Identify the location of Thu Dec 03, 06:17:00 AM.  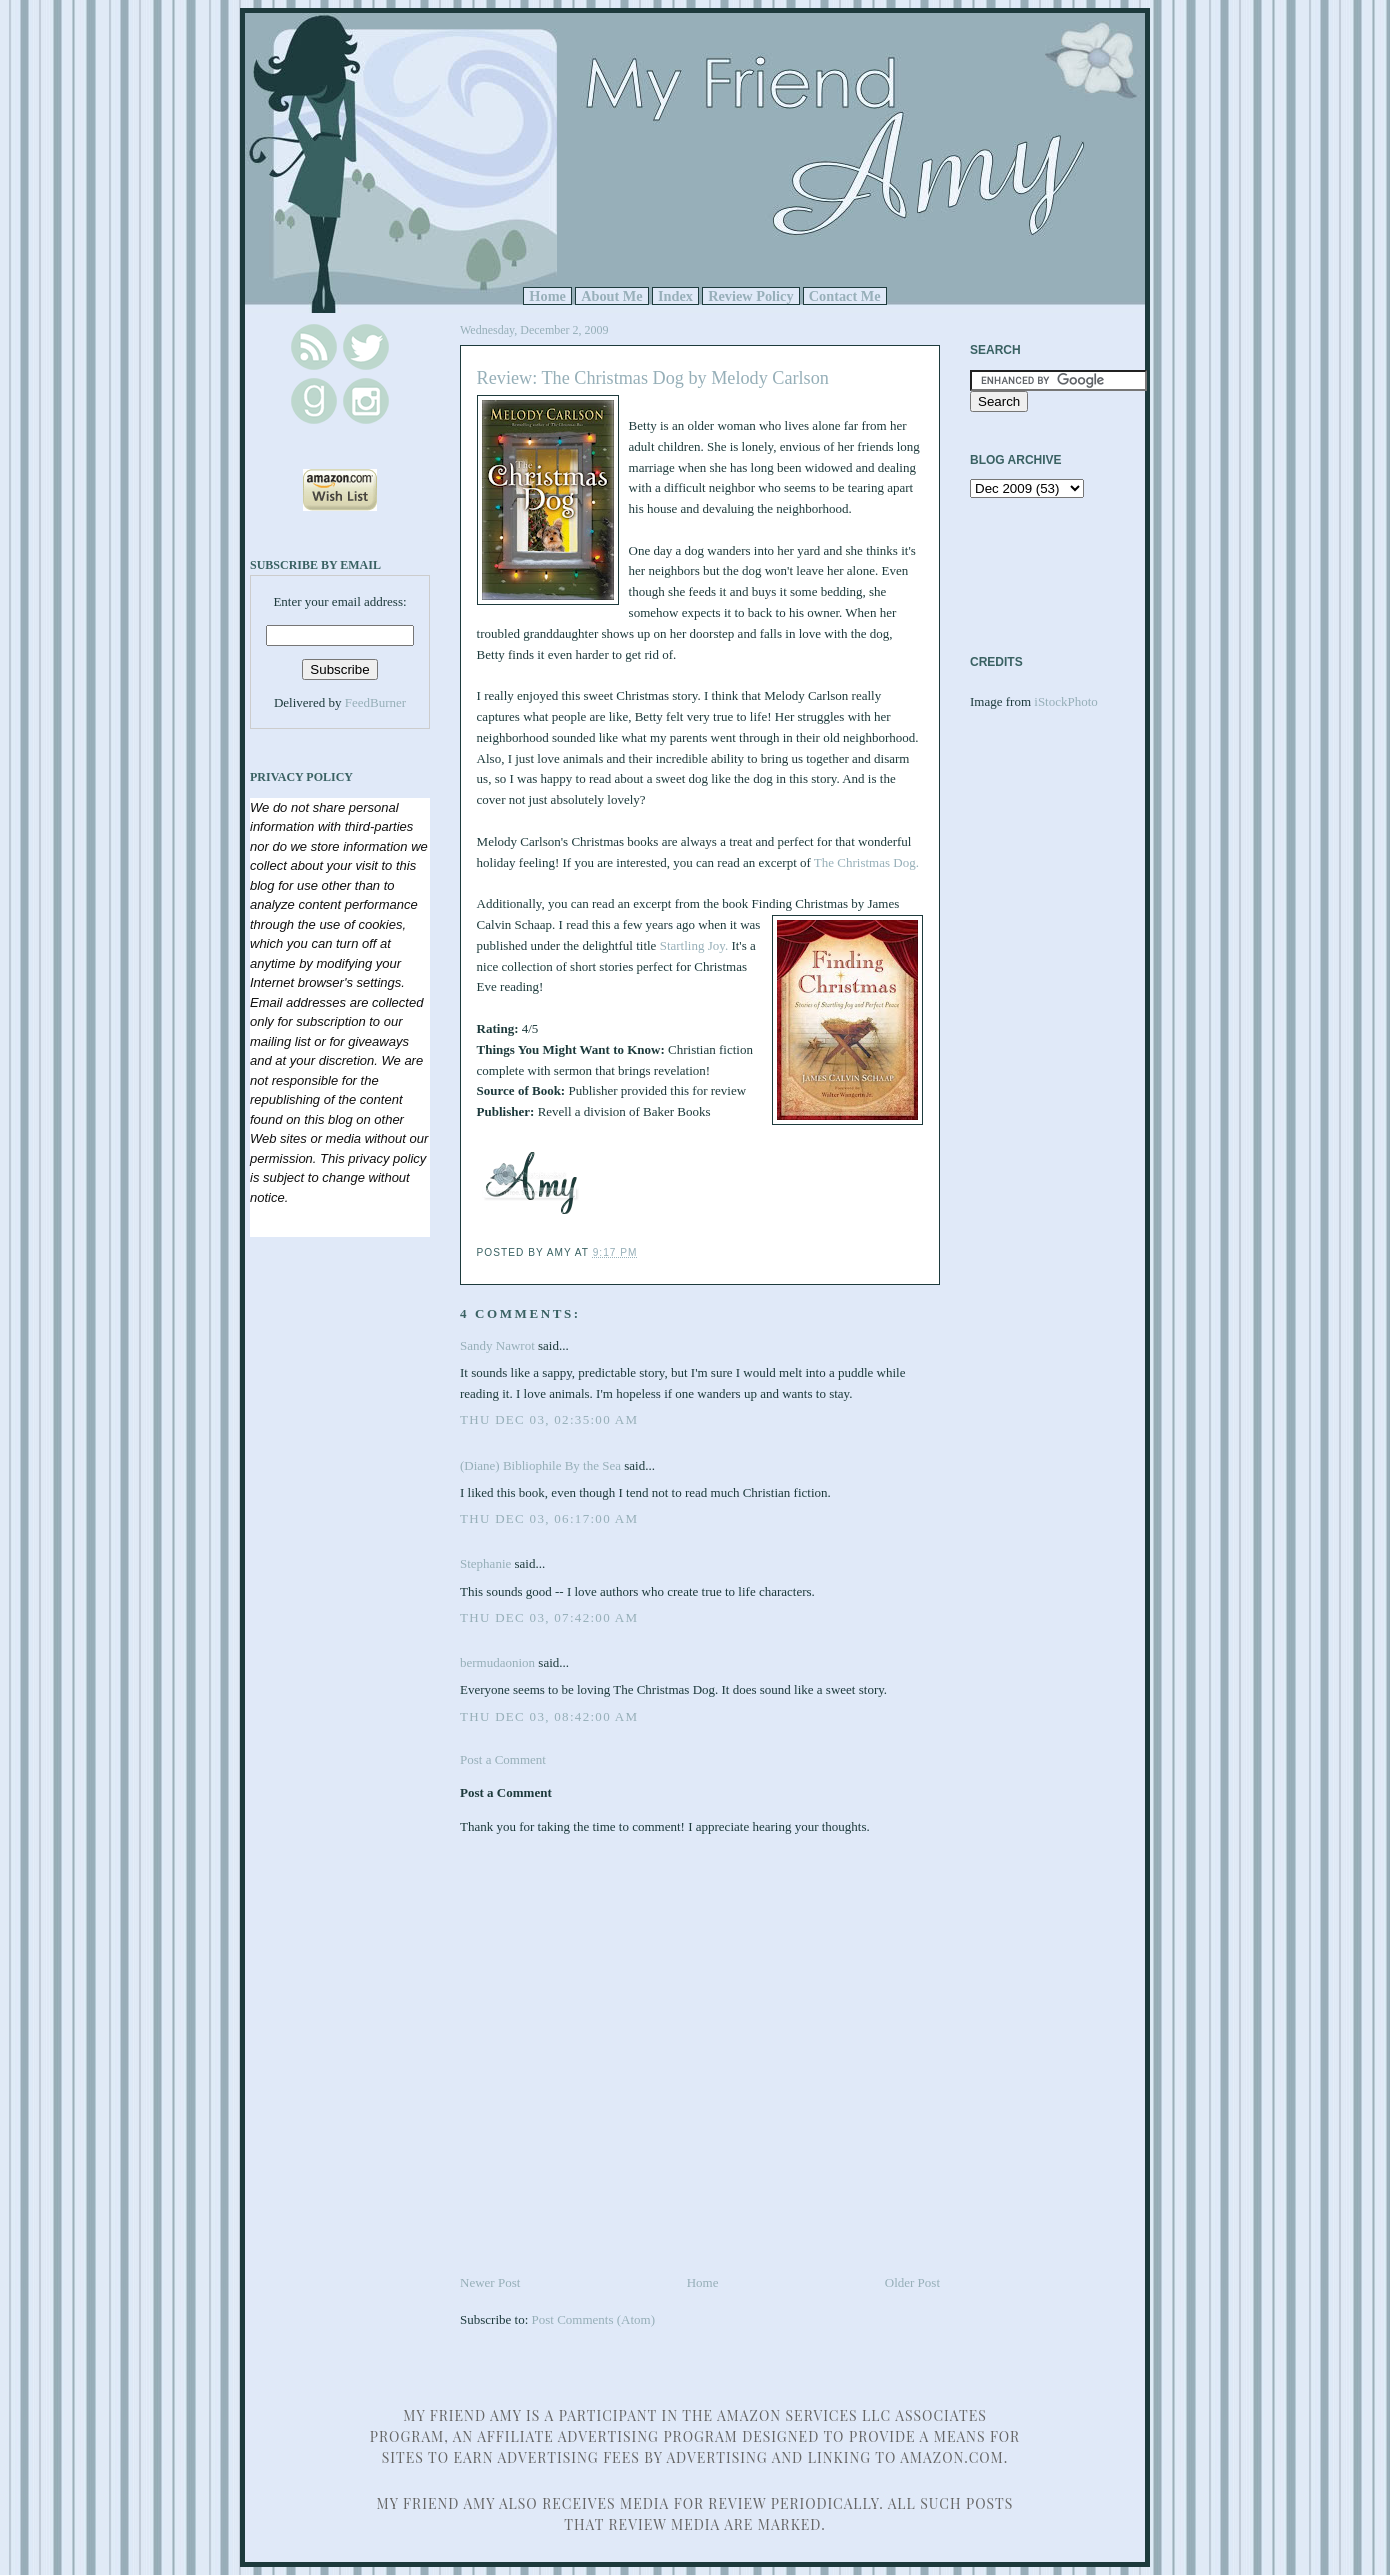
(549, 1518).